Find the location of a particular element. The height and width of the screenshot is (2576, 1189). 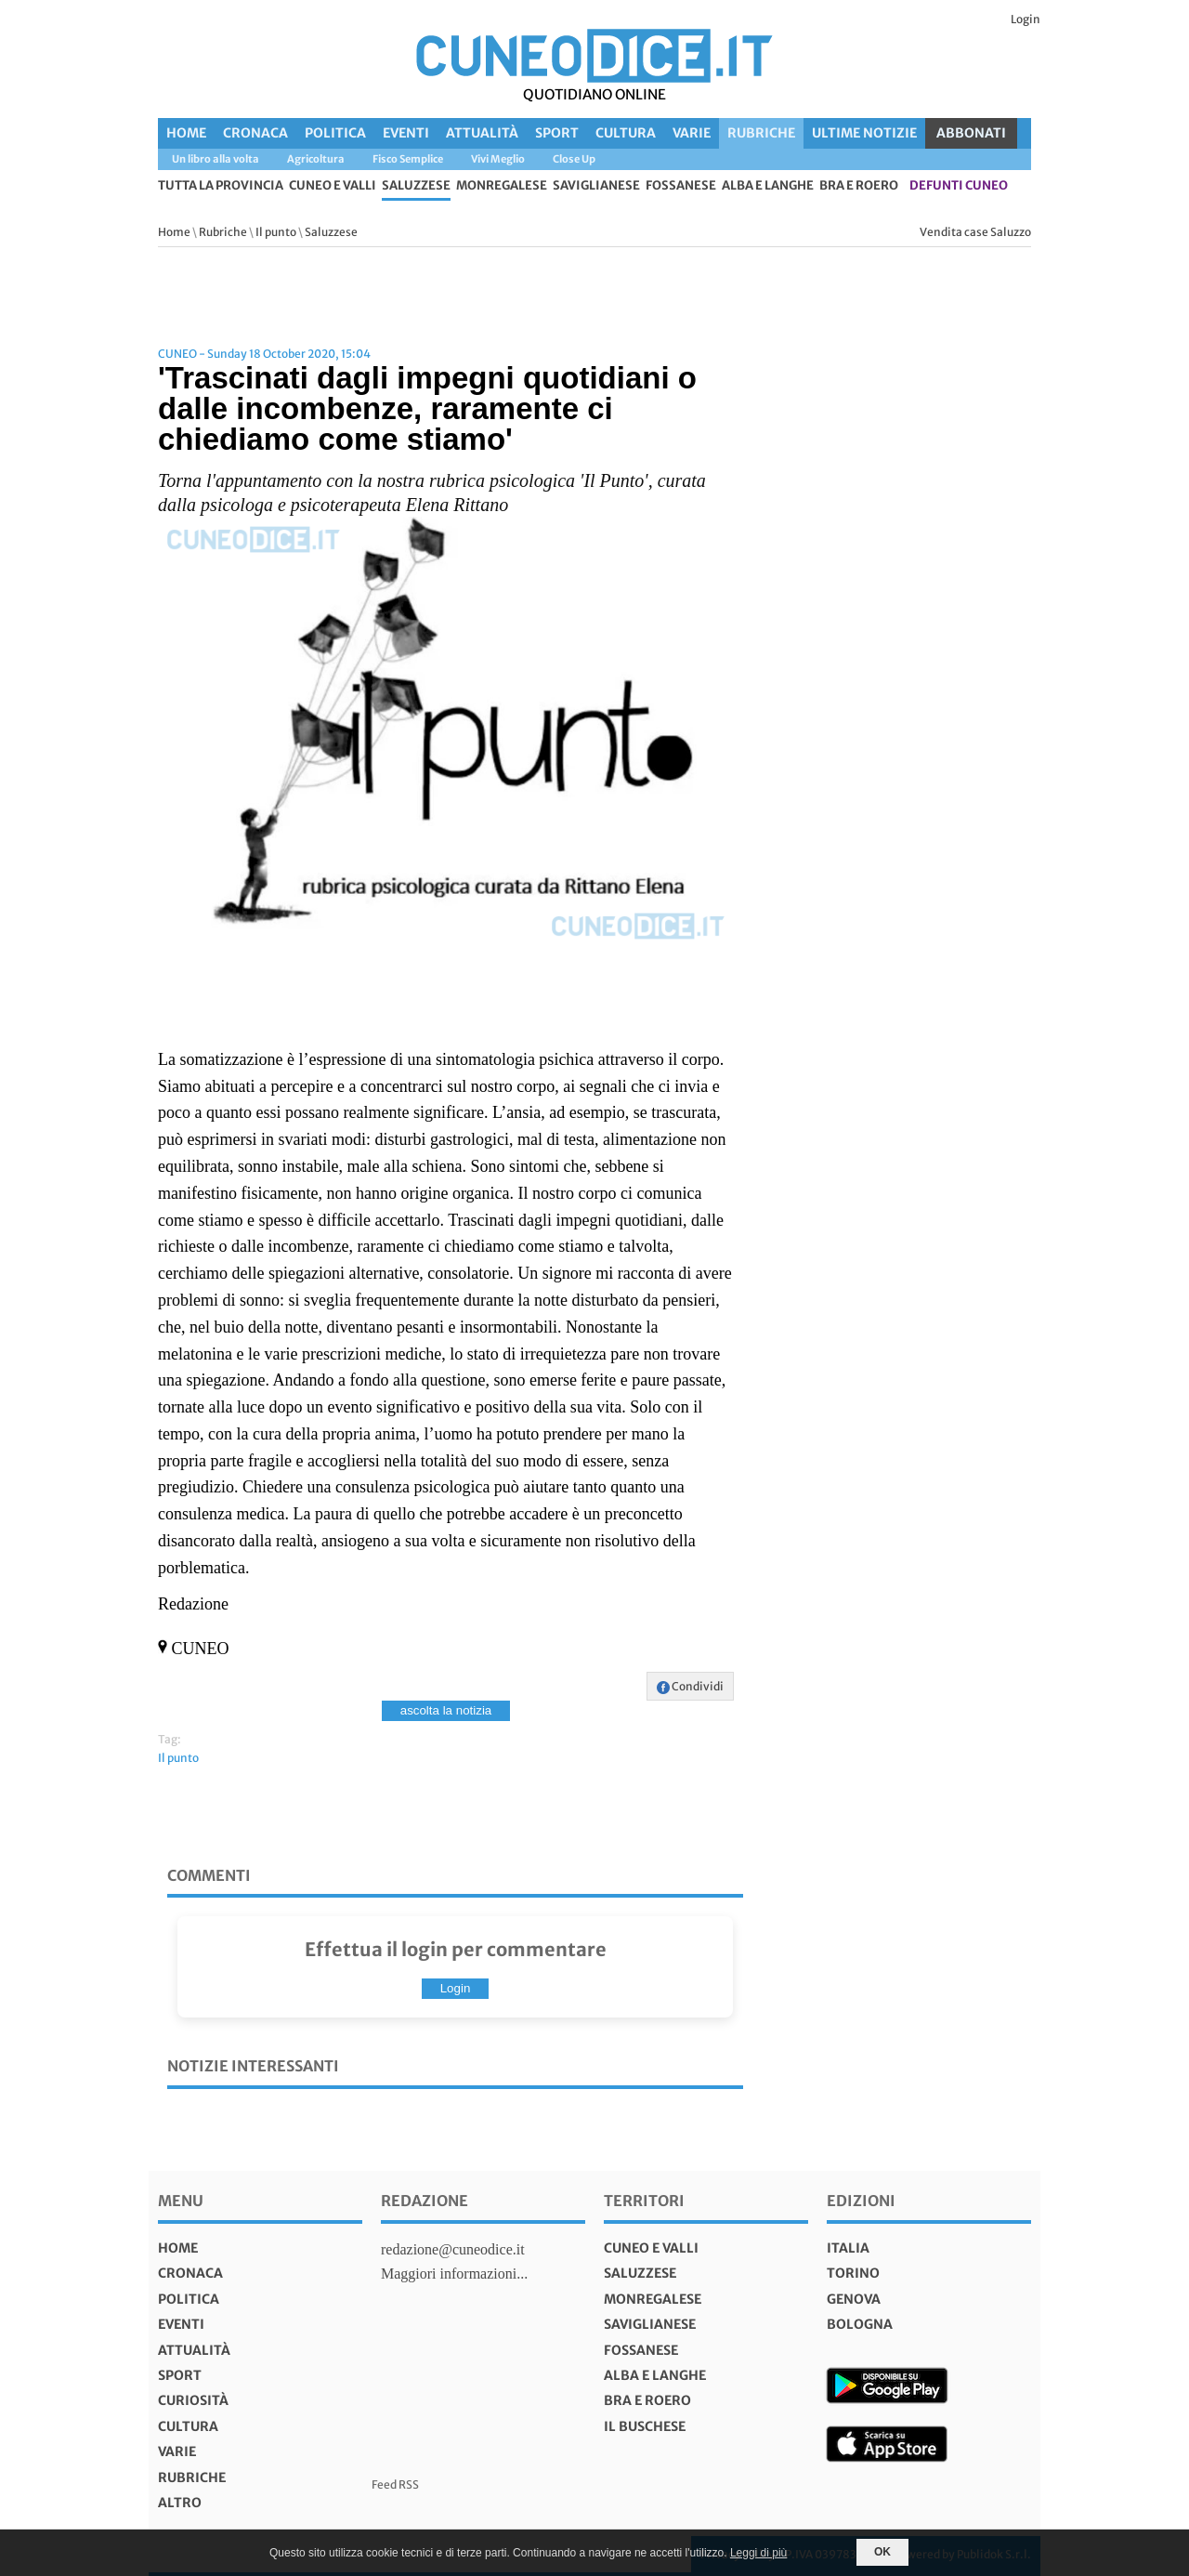

ABBONATI is located at coordinates (971, 133).